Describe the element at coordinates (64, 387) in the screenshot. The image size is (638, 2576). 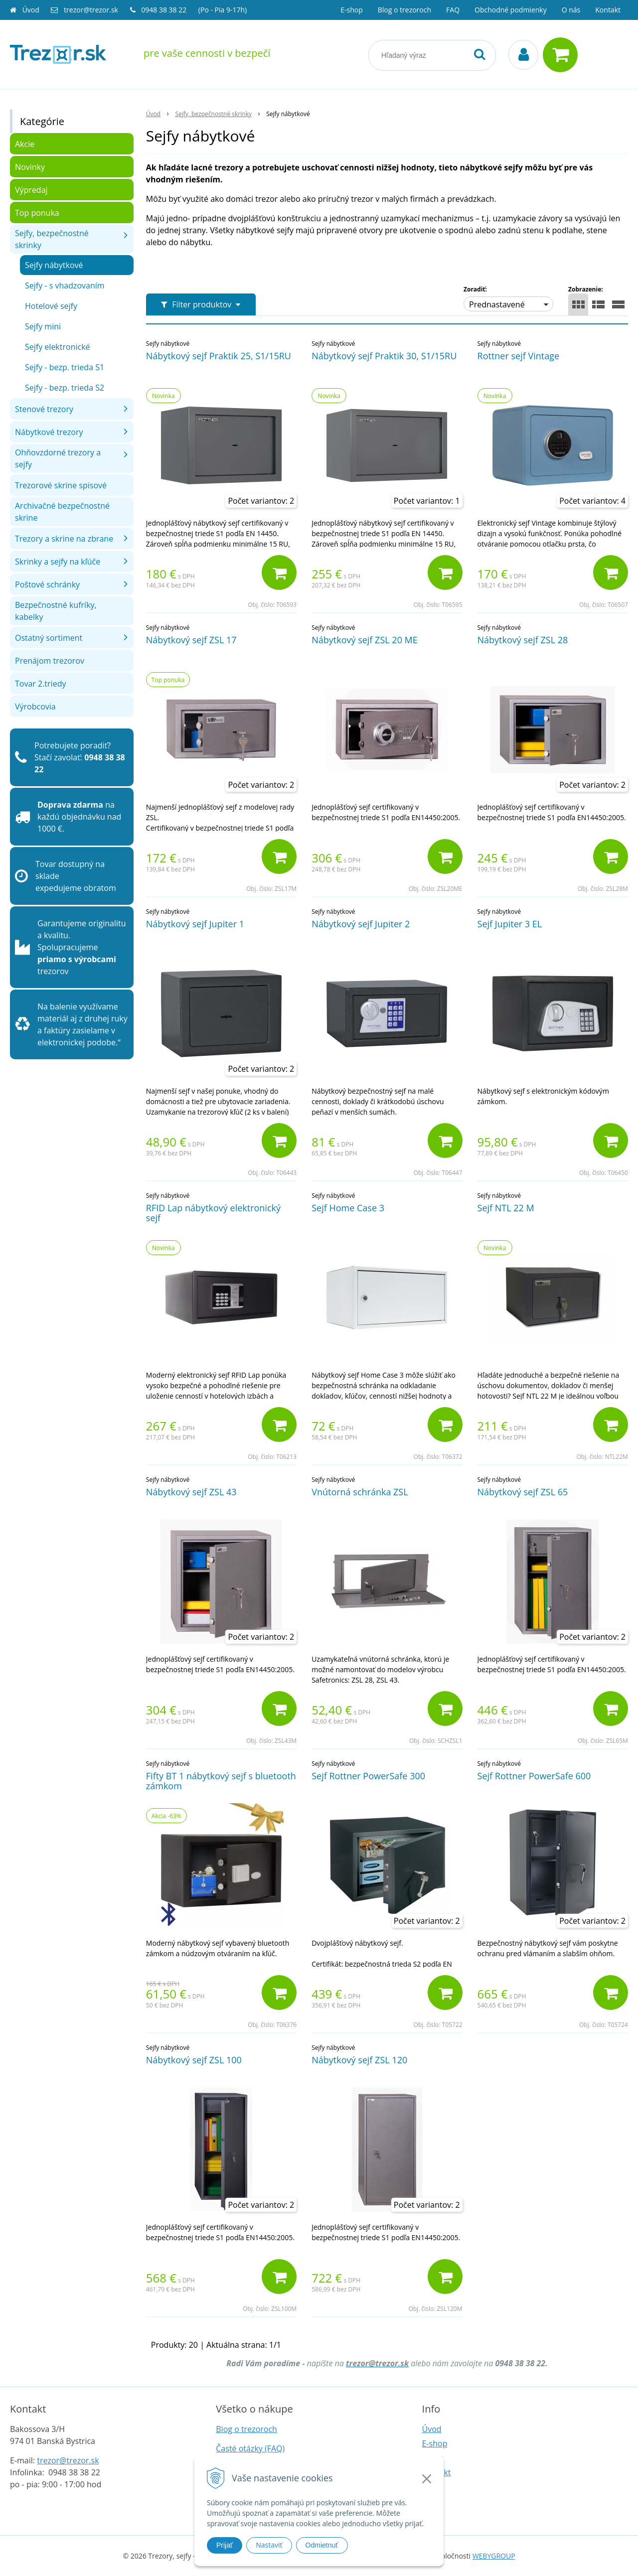
I see `Sejfy - bezp. trieda S2` at that location.